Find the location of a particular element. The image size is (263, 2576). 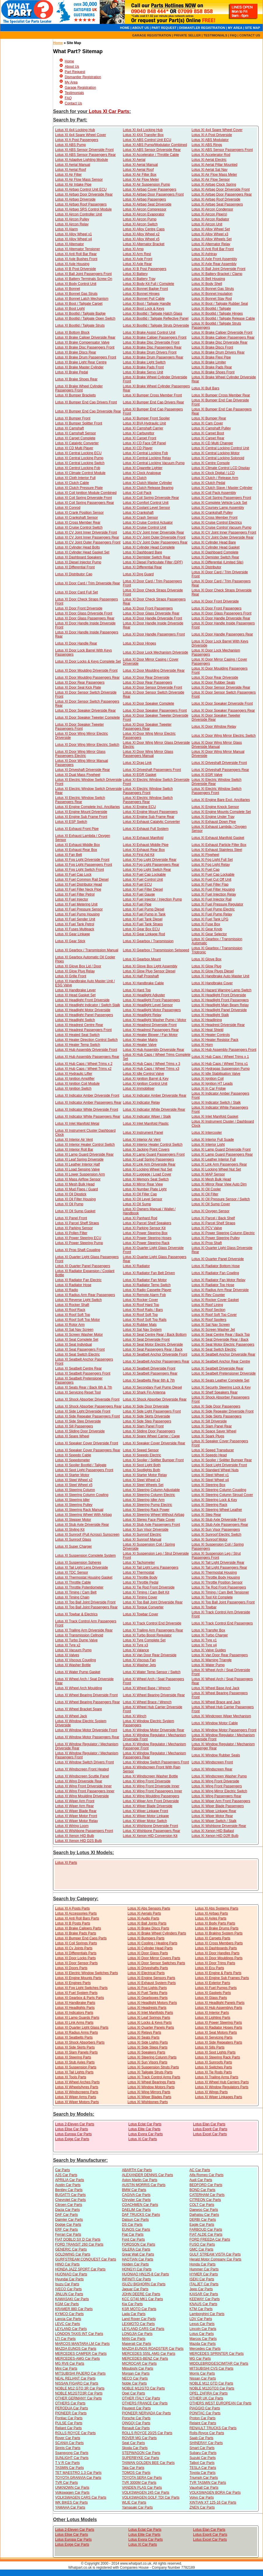

Lotus XI Idle Control Valve is located at coordinates (143, 1074).